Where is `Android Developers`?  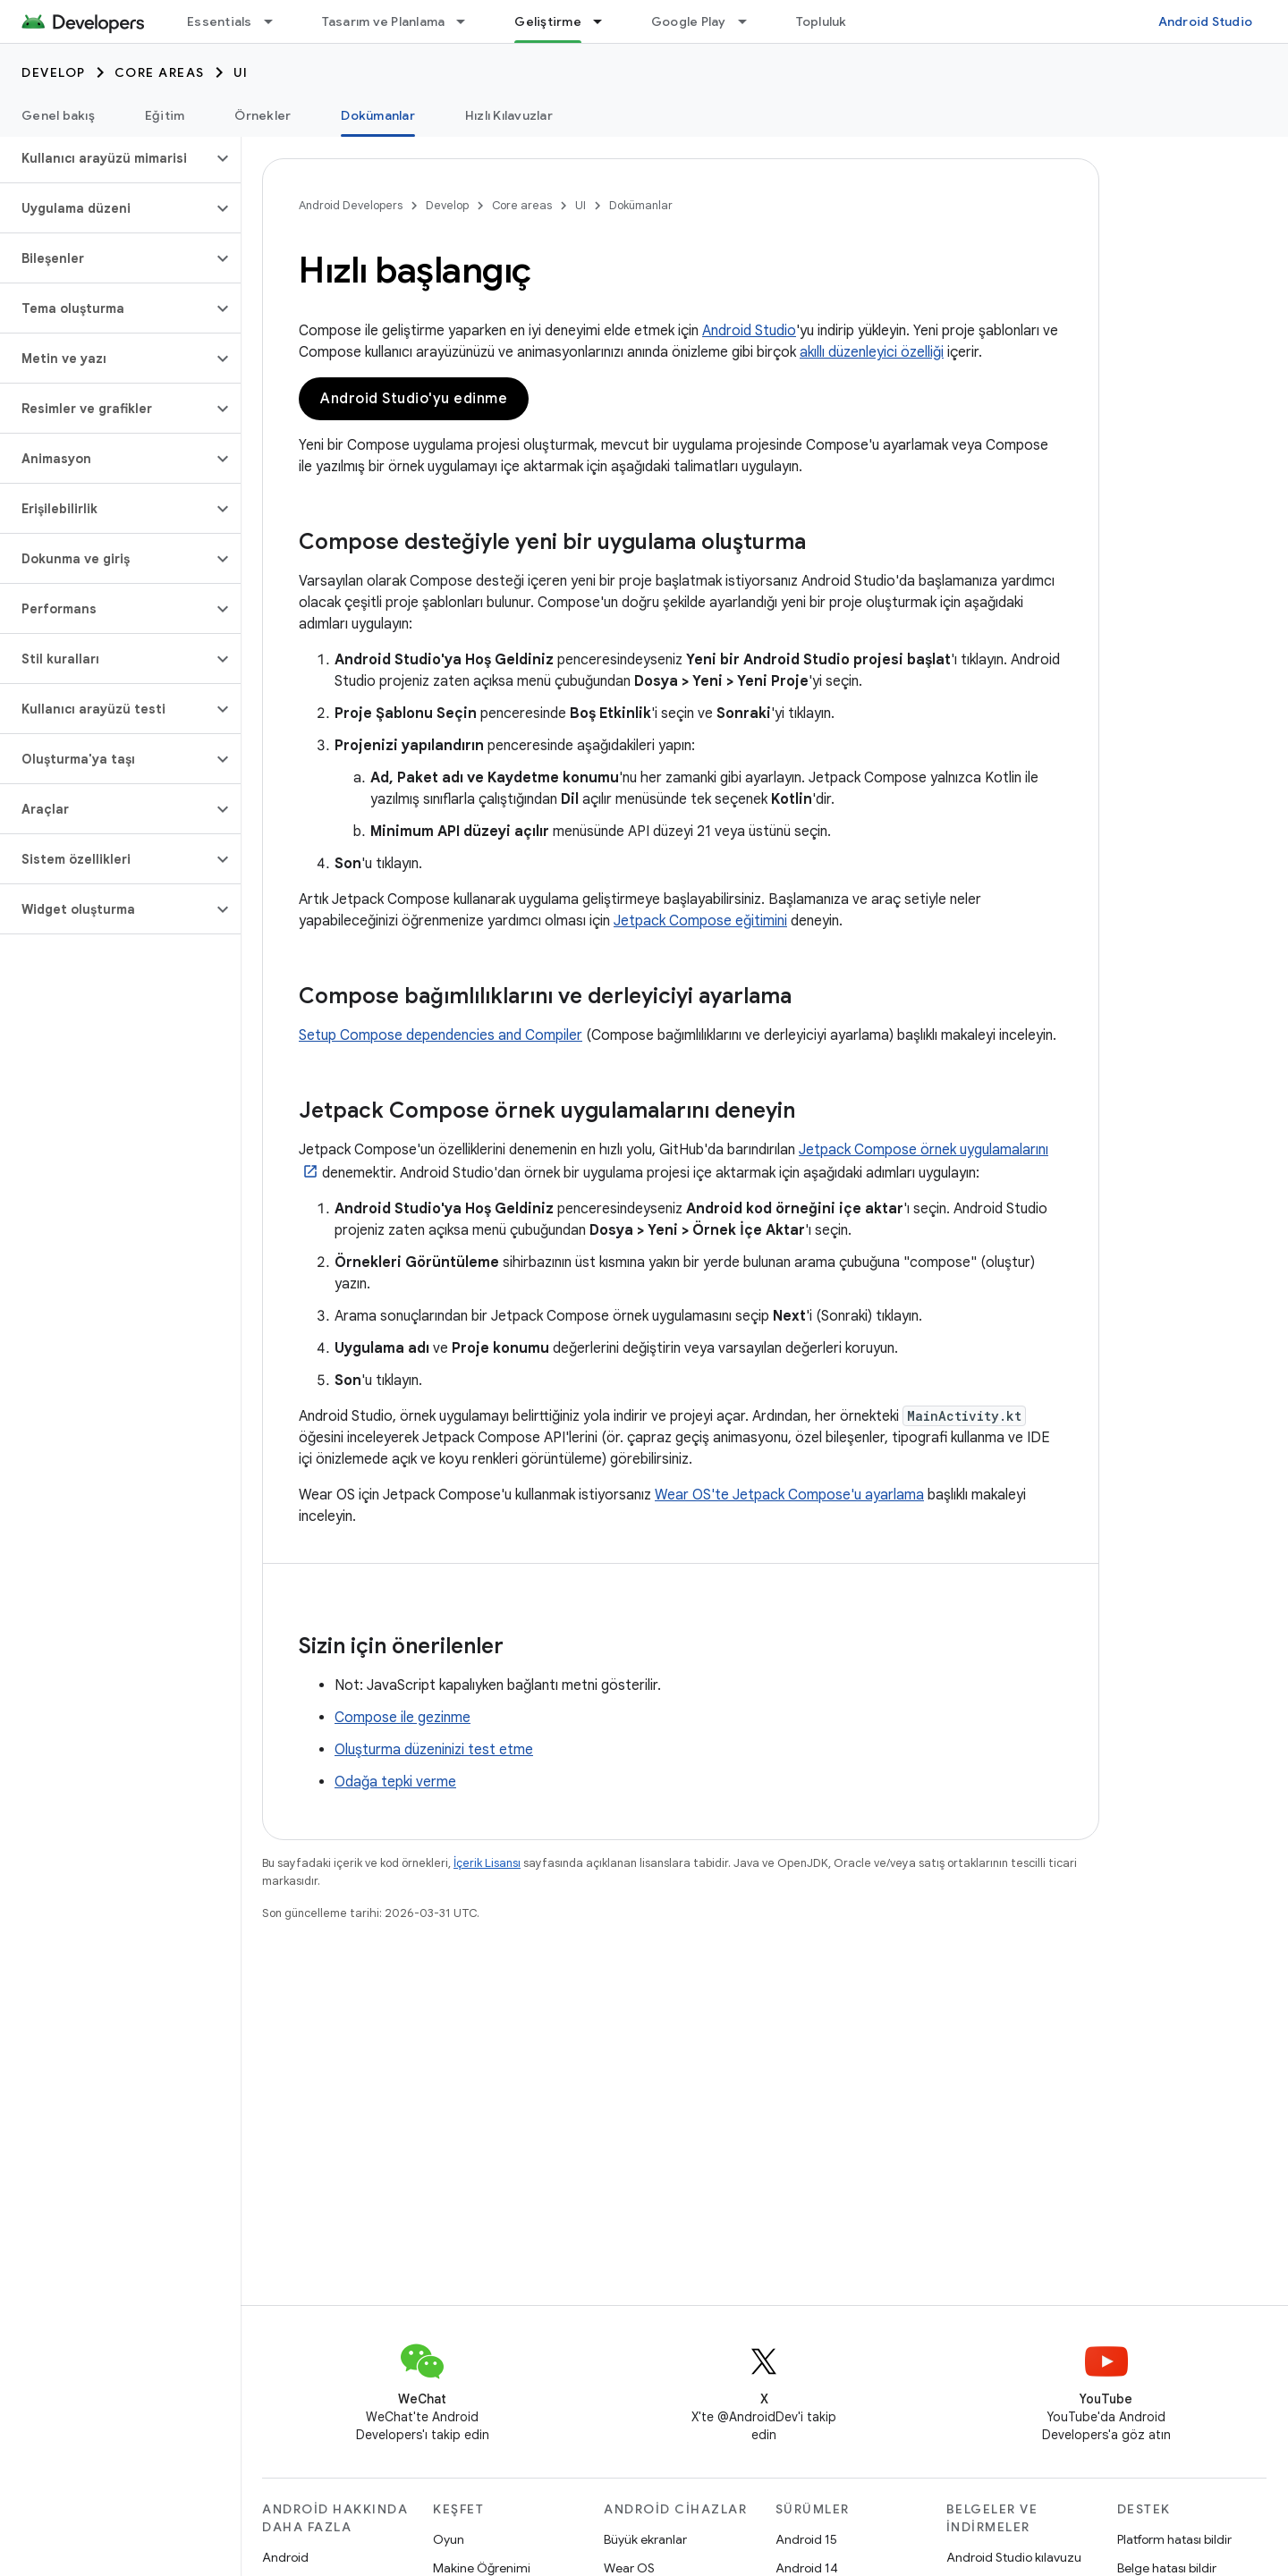 Android Developers is located at coordinates (350, 205).